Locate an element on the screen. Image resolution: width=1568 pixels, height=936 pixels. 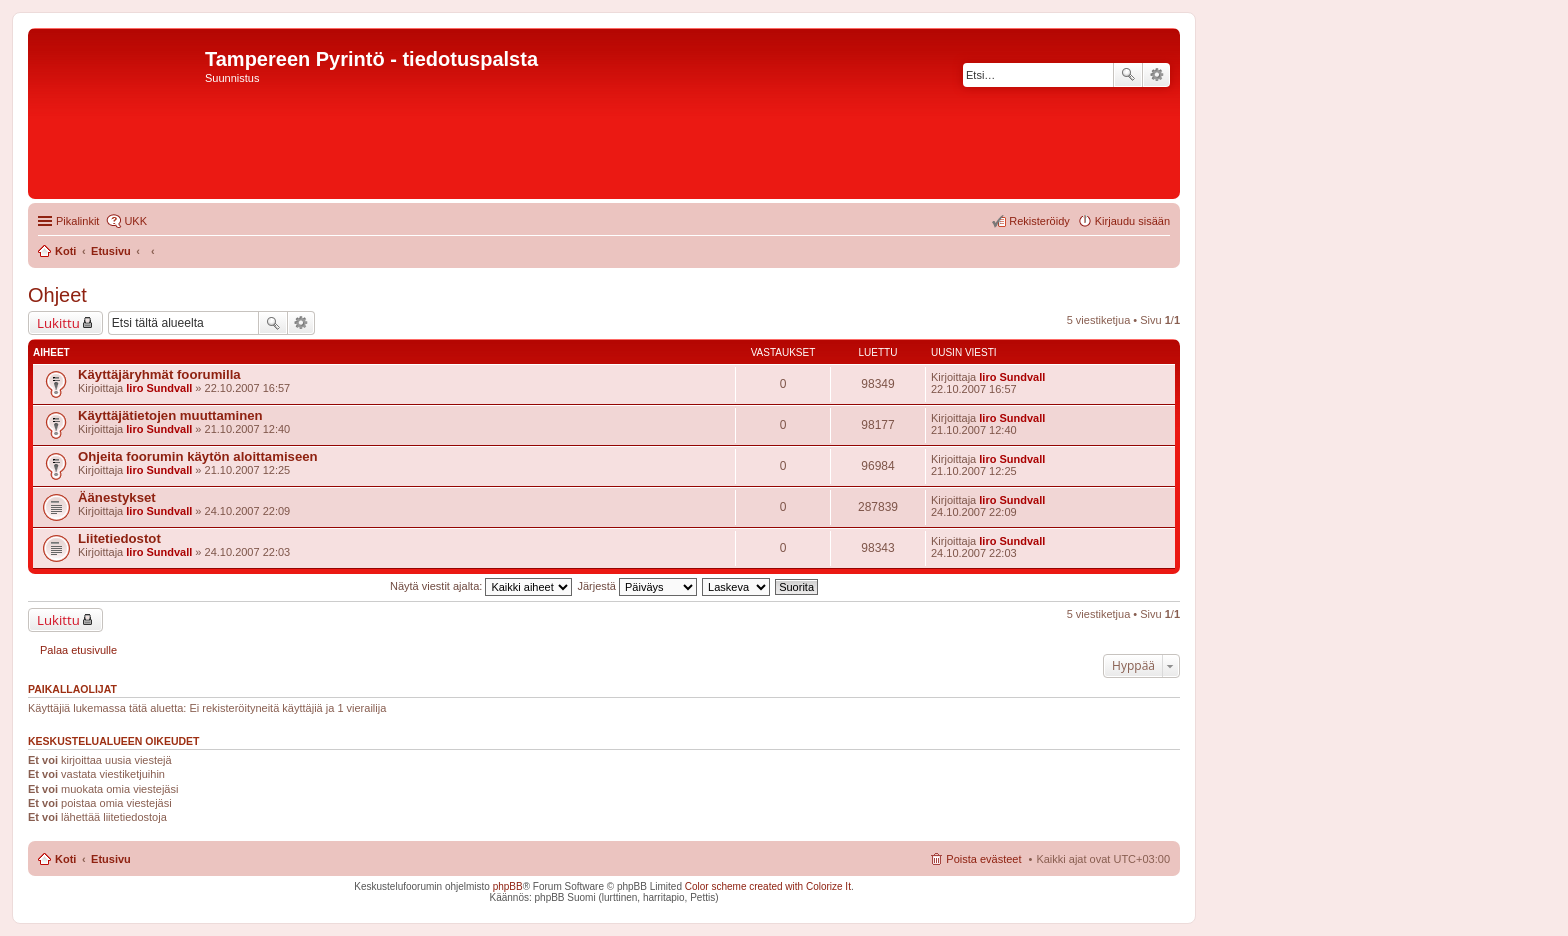
Etusivu is located at coordinates (111, 859).